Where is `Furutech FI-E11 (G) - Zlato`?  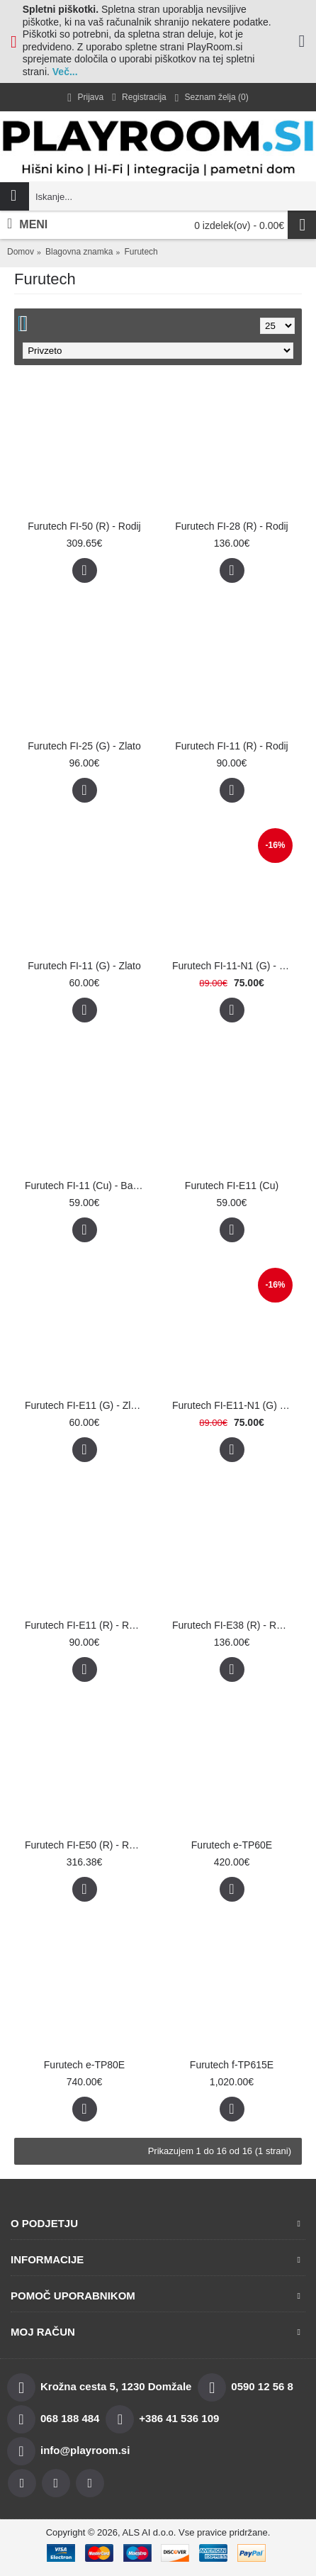
Furutech FI-E11 (G) - Zlato is located at coordinates (85, 1405).